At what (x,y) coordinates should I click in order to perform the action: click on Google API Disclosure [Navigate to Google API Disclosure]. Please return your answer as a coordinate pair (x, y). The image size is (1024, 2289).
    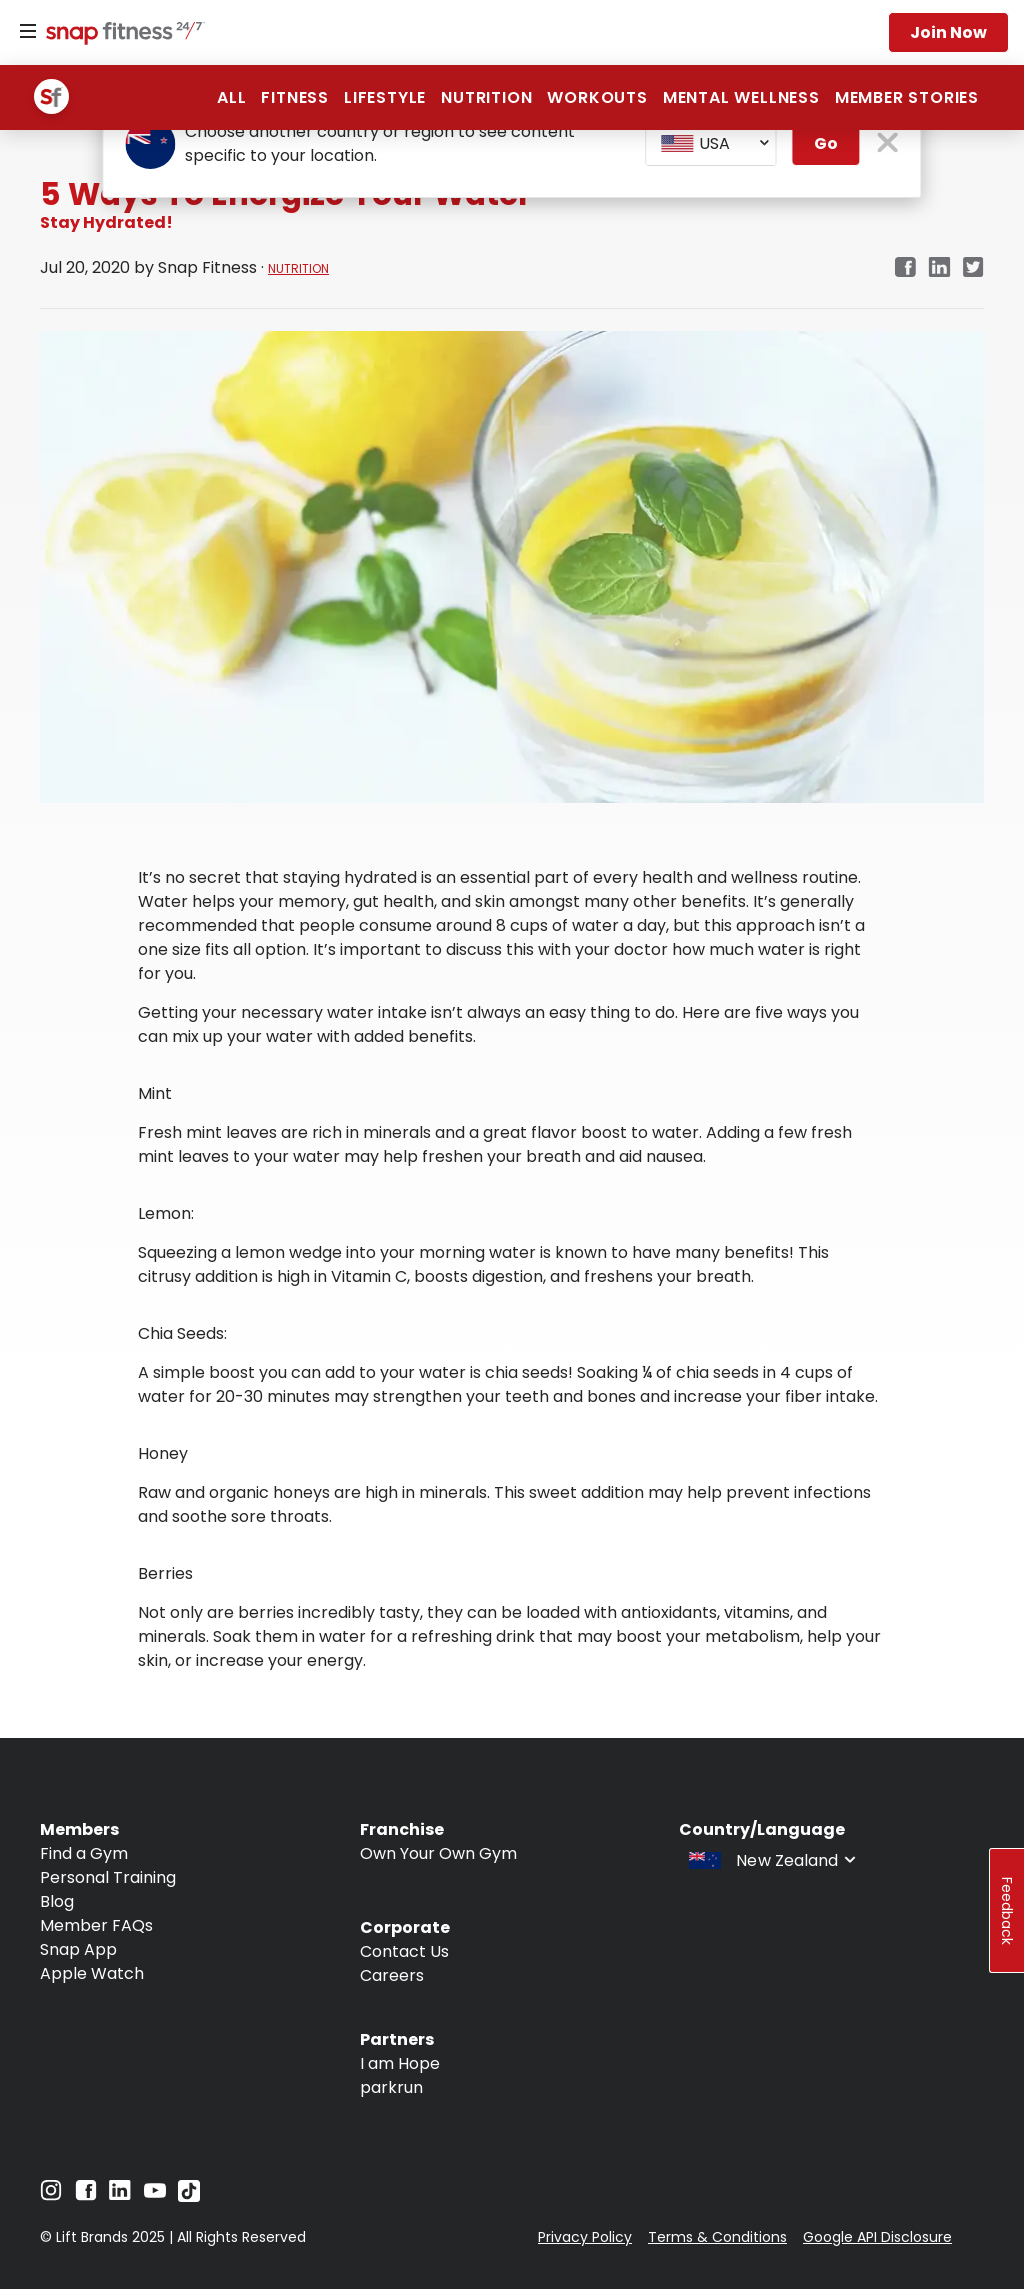
    Looking at the image, I should click on (877, 2237).